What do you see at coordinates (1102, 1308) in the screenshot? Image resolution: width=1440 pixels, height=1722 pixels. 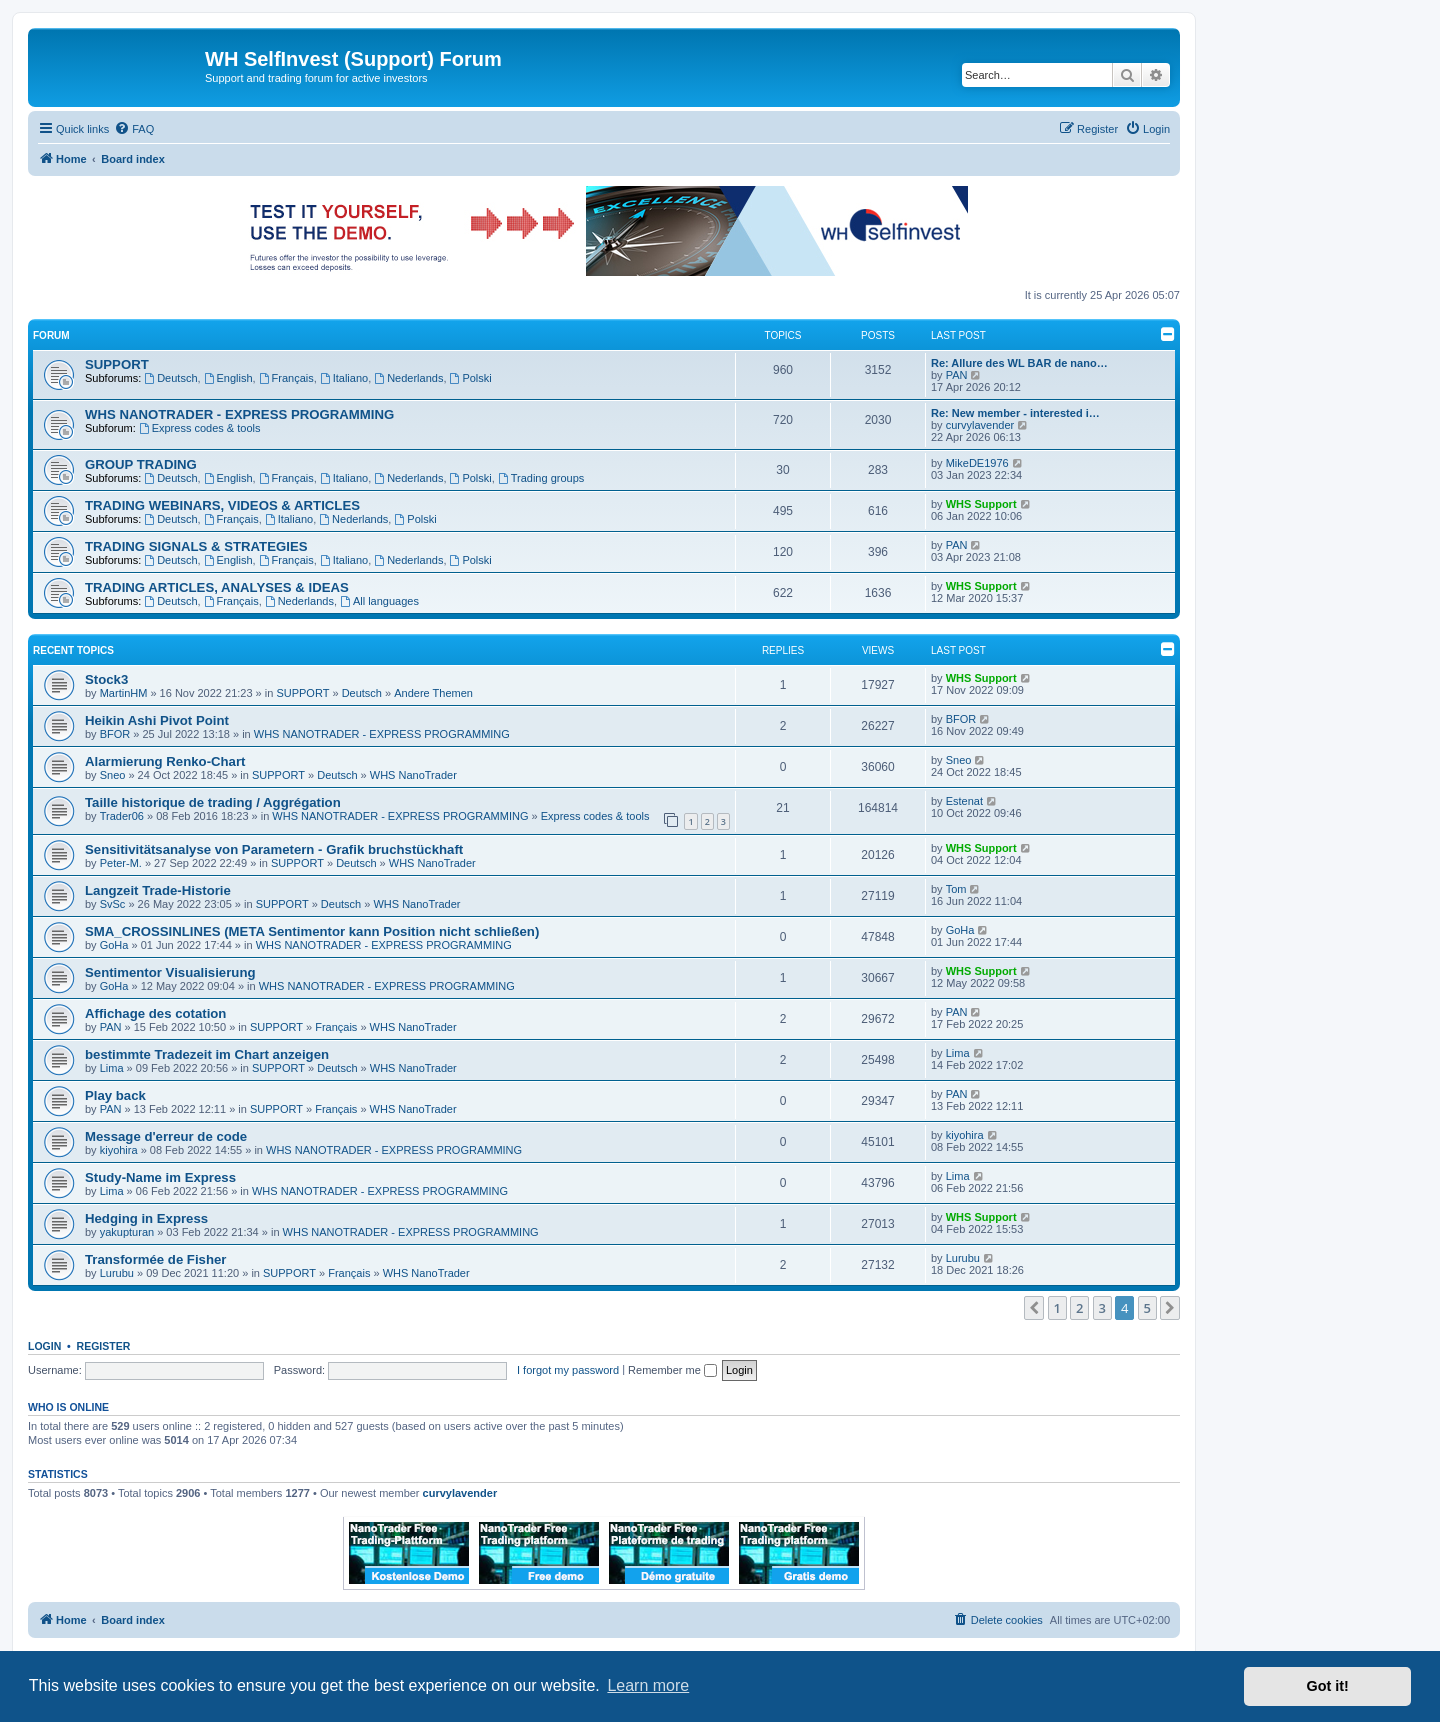 I see `3 [button]` at bounding box center [1102, 1308].